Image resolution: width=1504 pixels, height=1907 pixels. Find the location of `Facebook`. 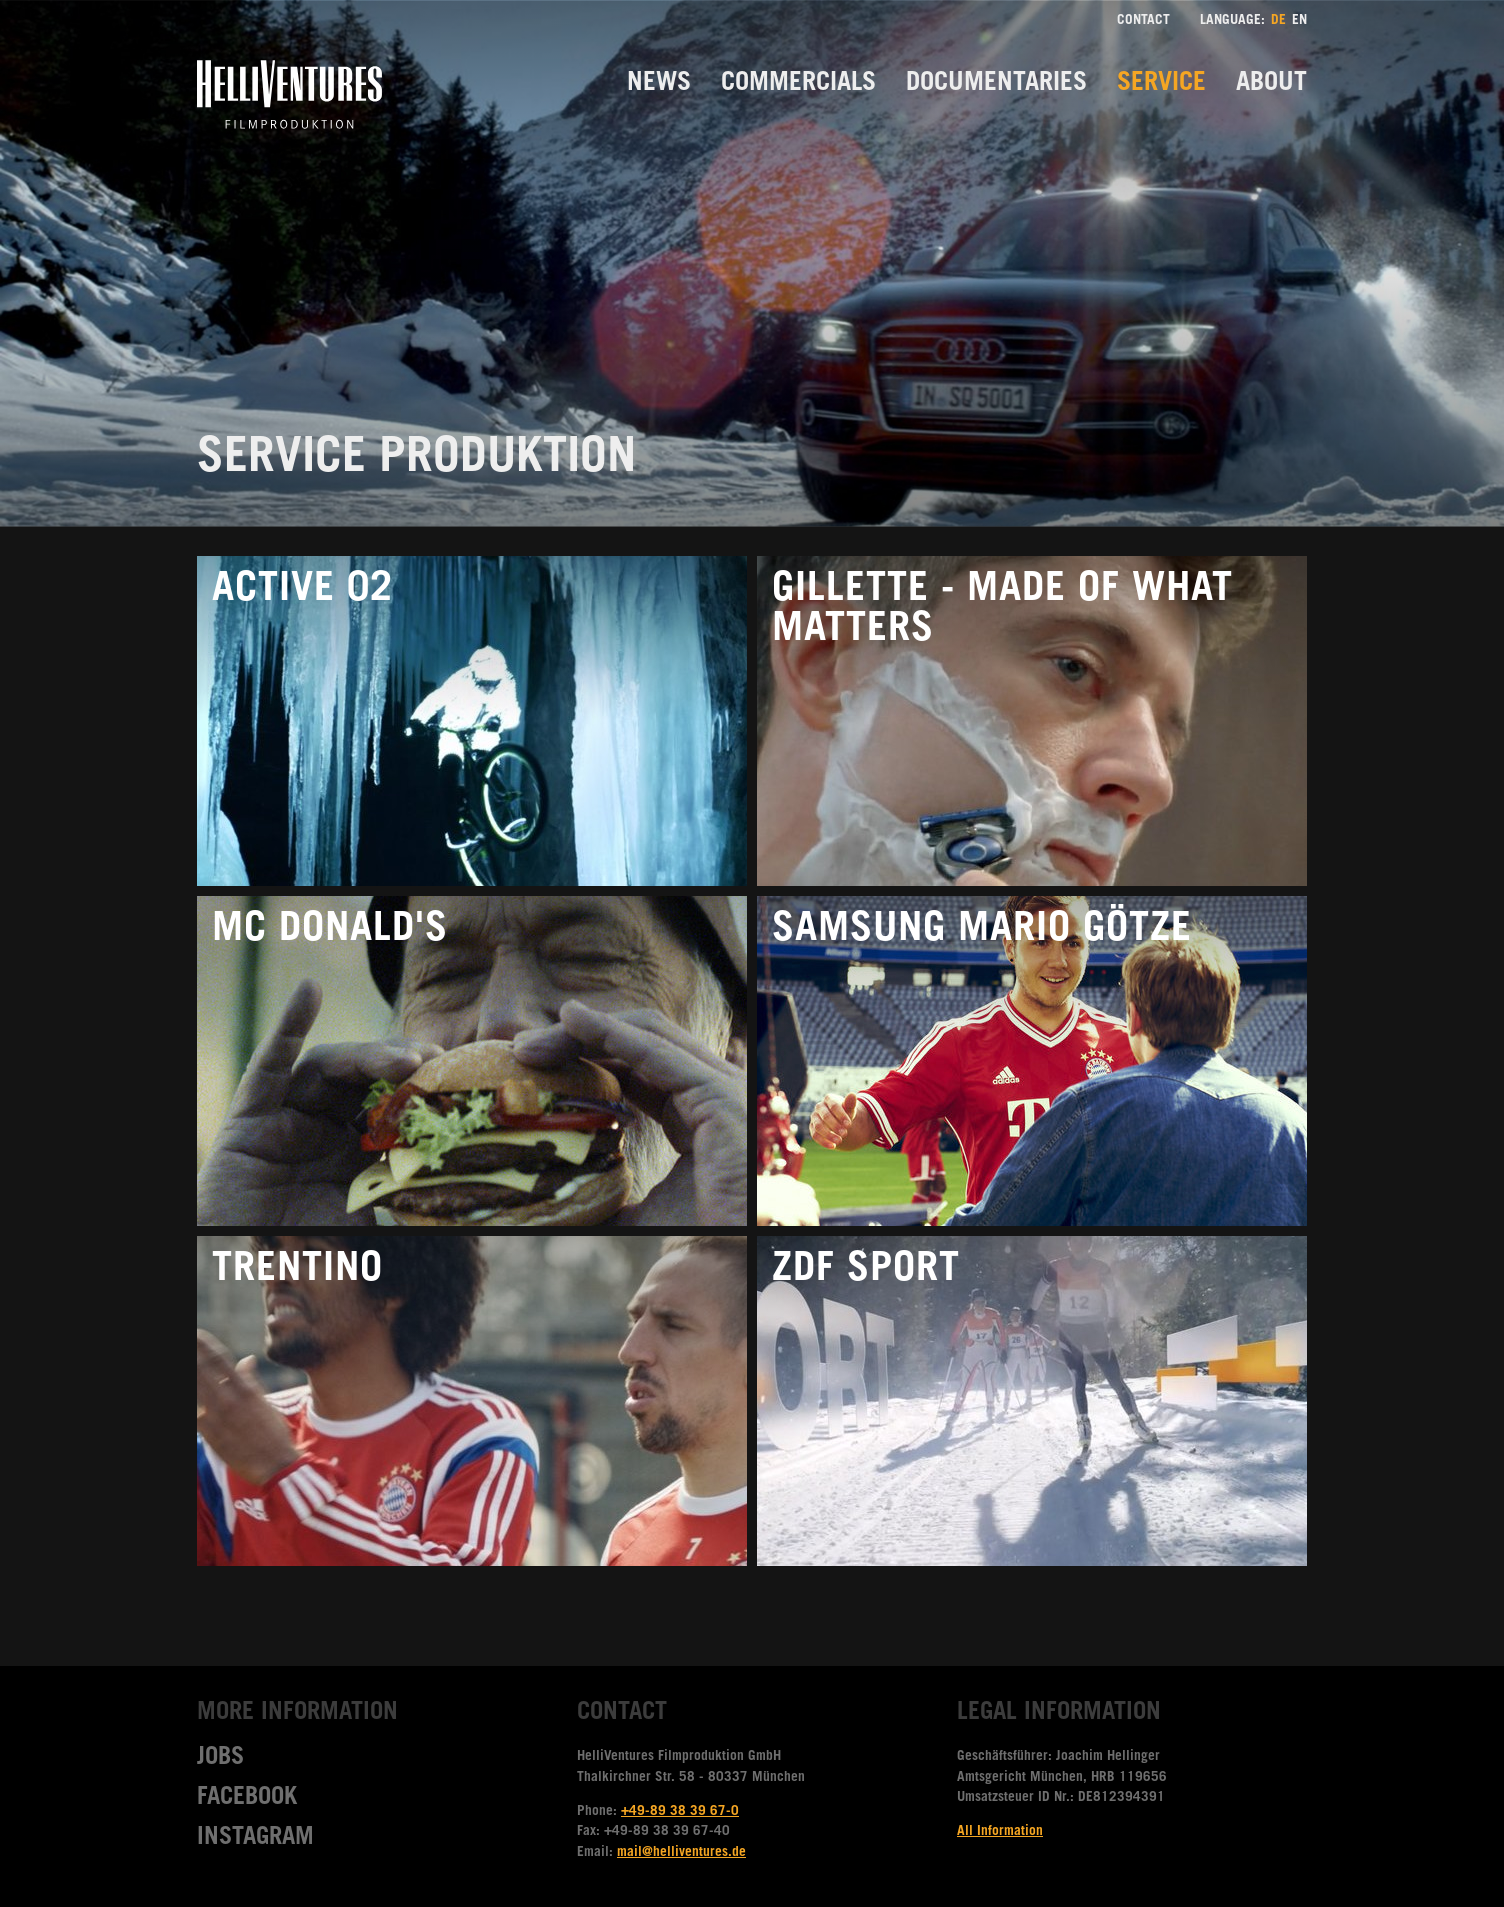

Facebook is located at coordinates (247, 1799).